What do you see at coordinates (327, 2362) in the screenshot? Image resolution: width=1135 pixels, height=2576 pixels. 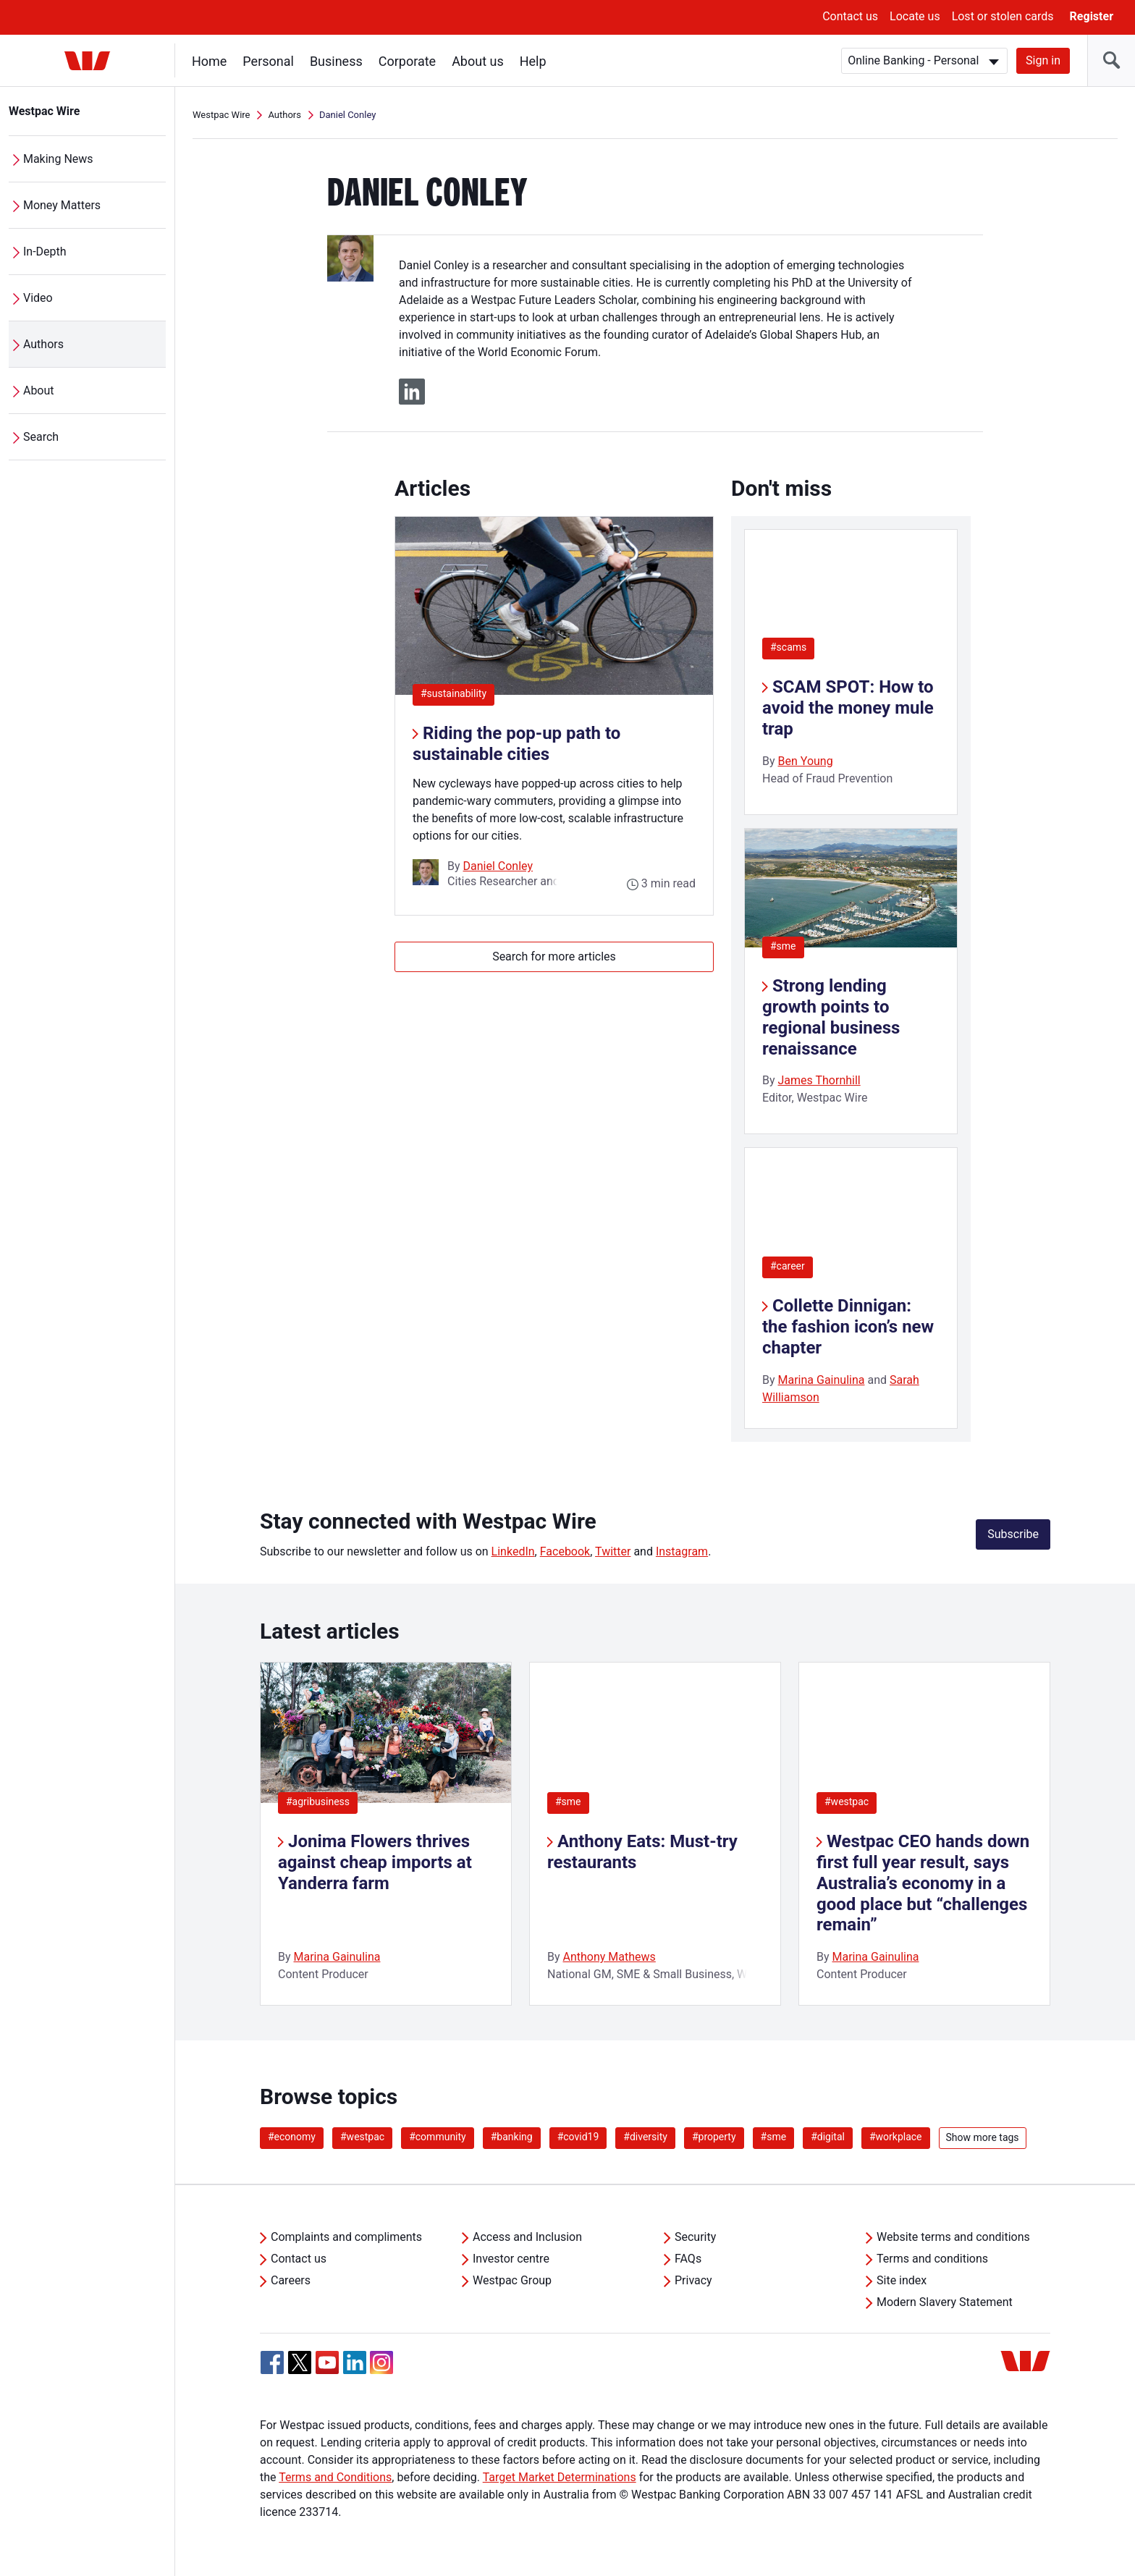 I see `[YouTube, Opens in new tab]` at bounding box center [327, 2362].